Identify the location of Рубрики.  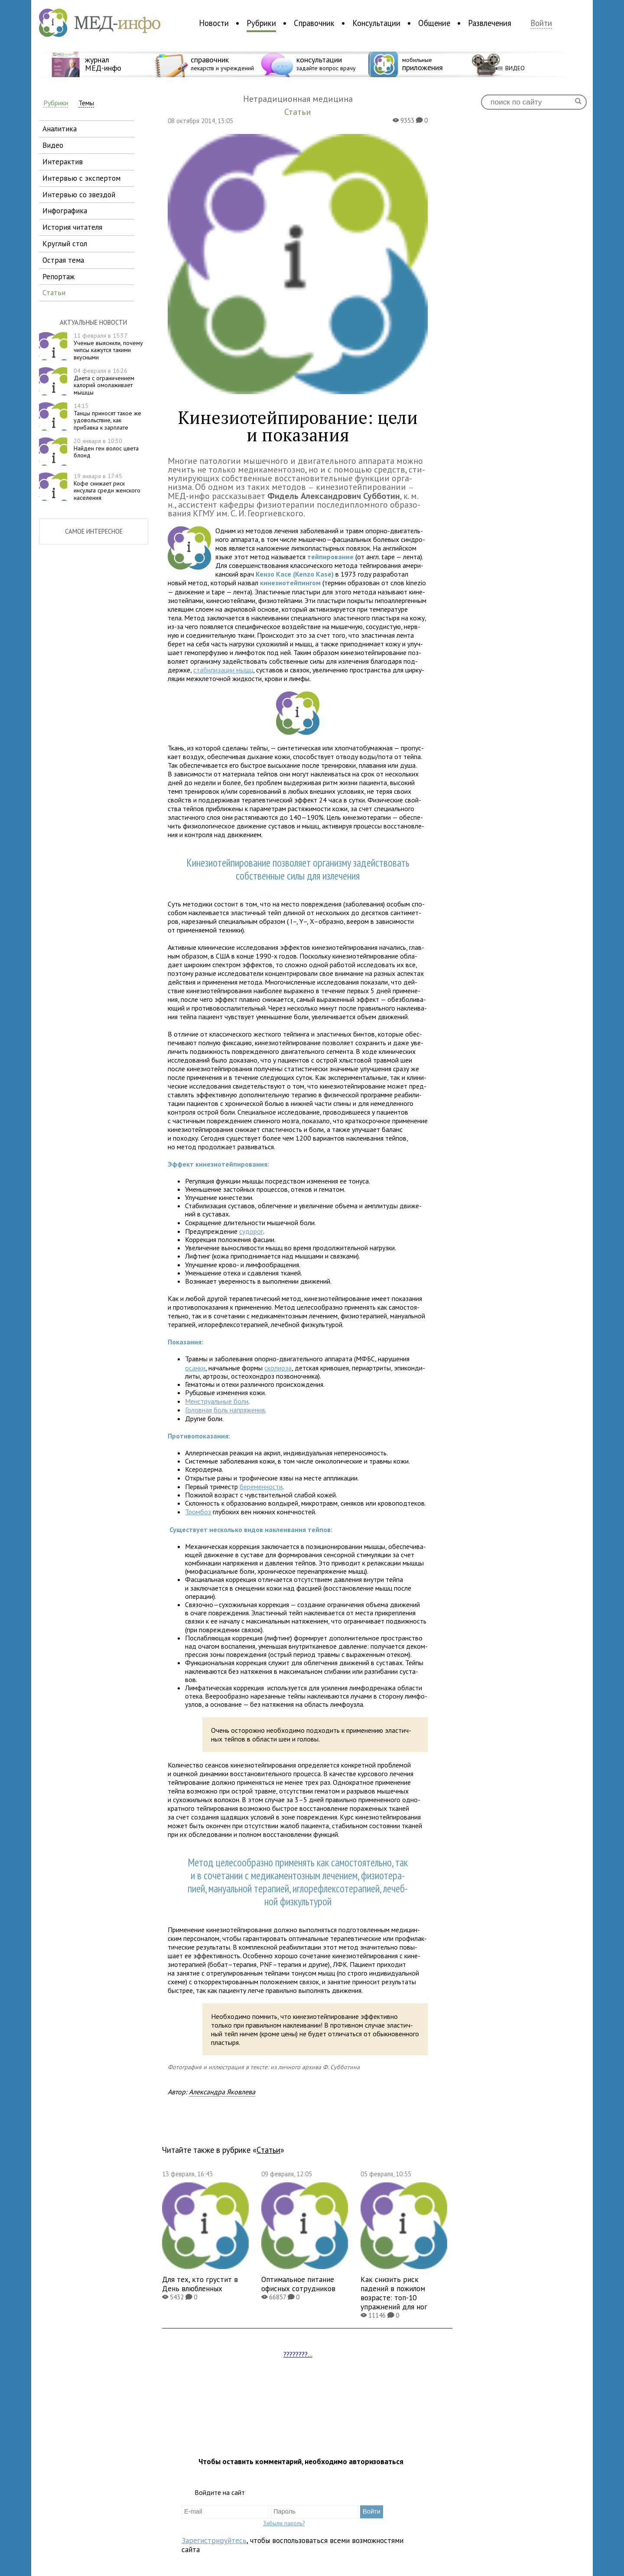
(261, 23).